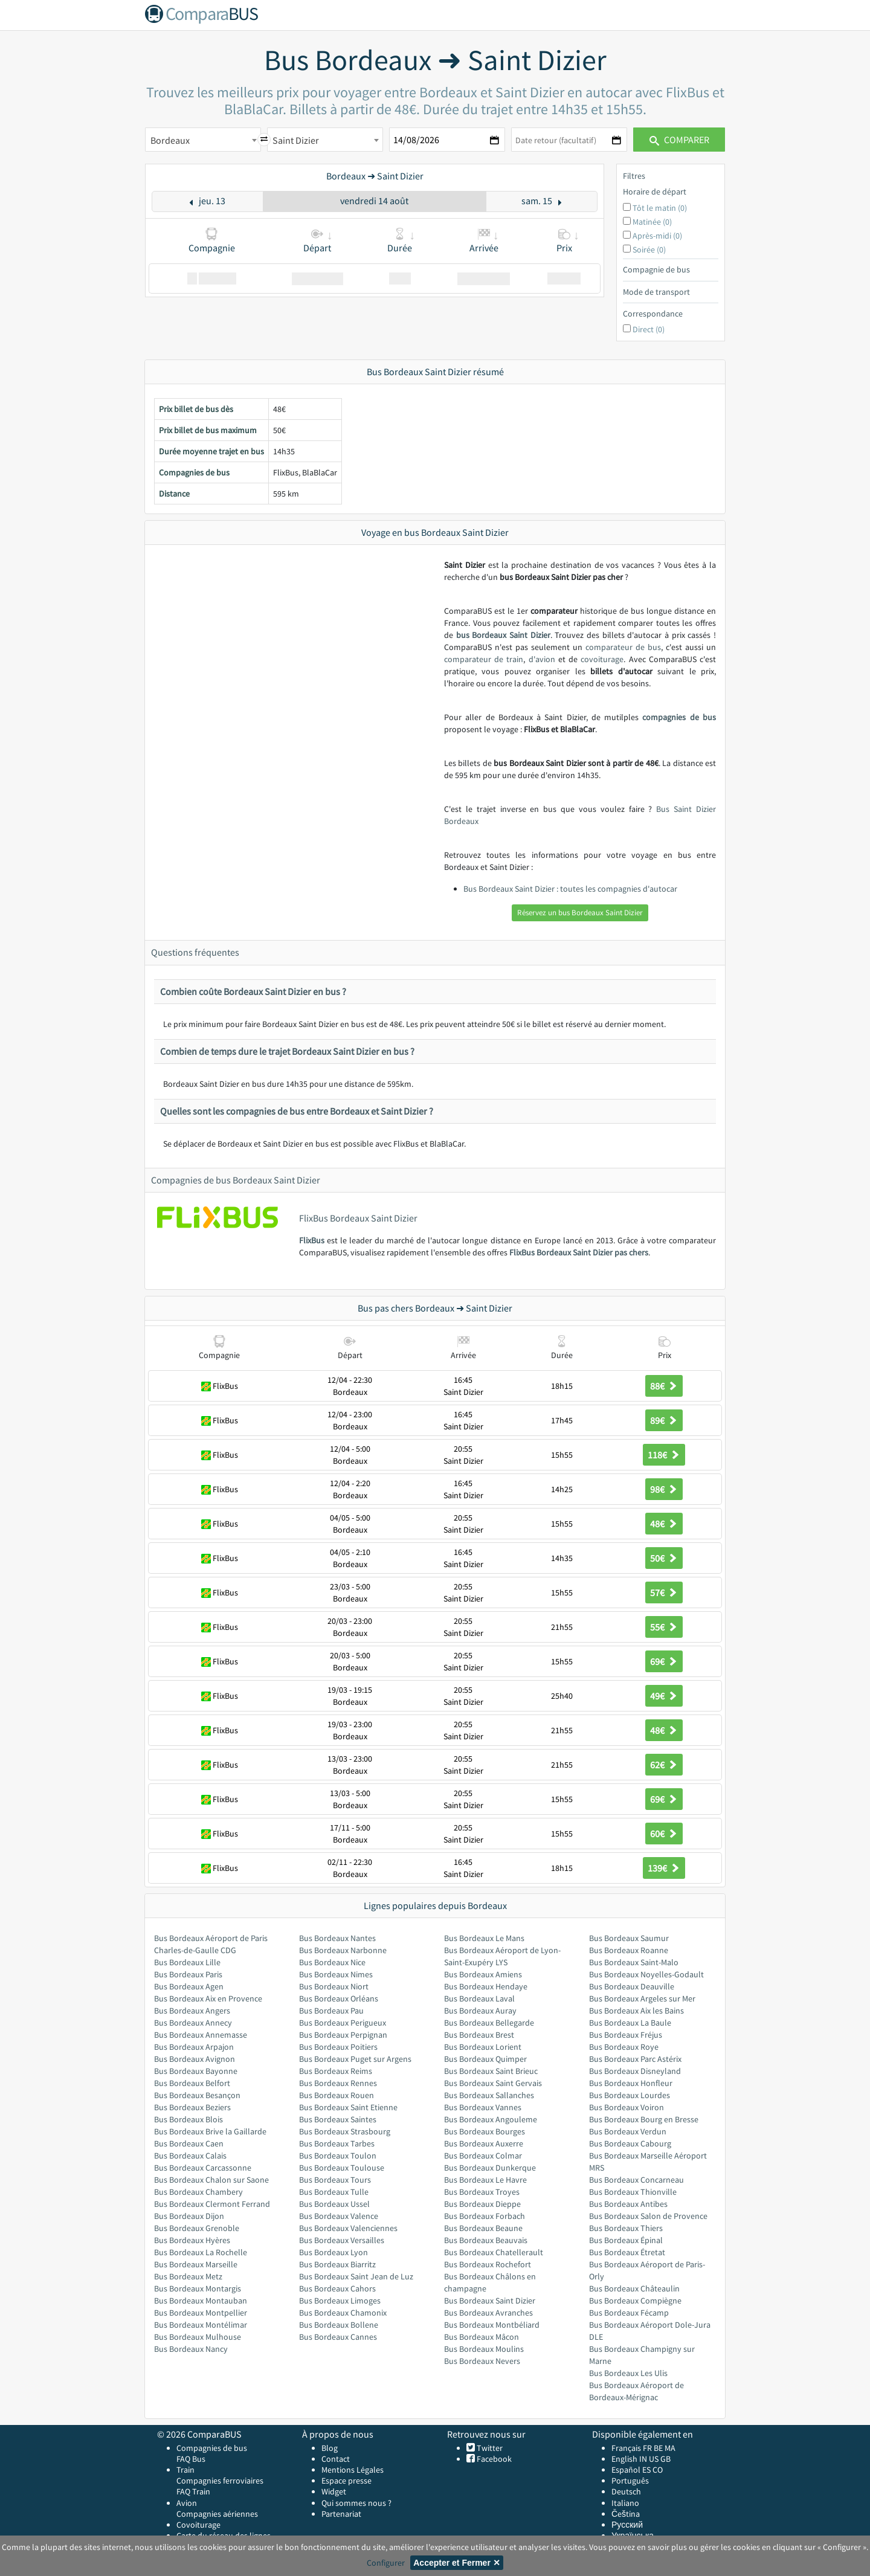  What do you see at coordinates (342, 2022) in the screenshot?
I see `Bus Bordeaux Perigueux` at bounding box center [342, 2022].